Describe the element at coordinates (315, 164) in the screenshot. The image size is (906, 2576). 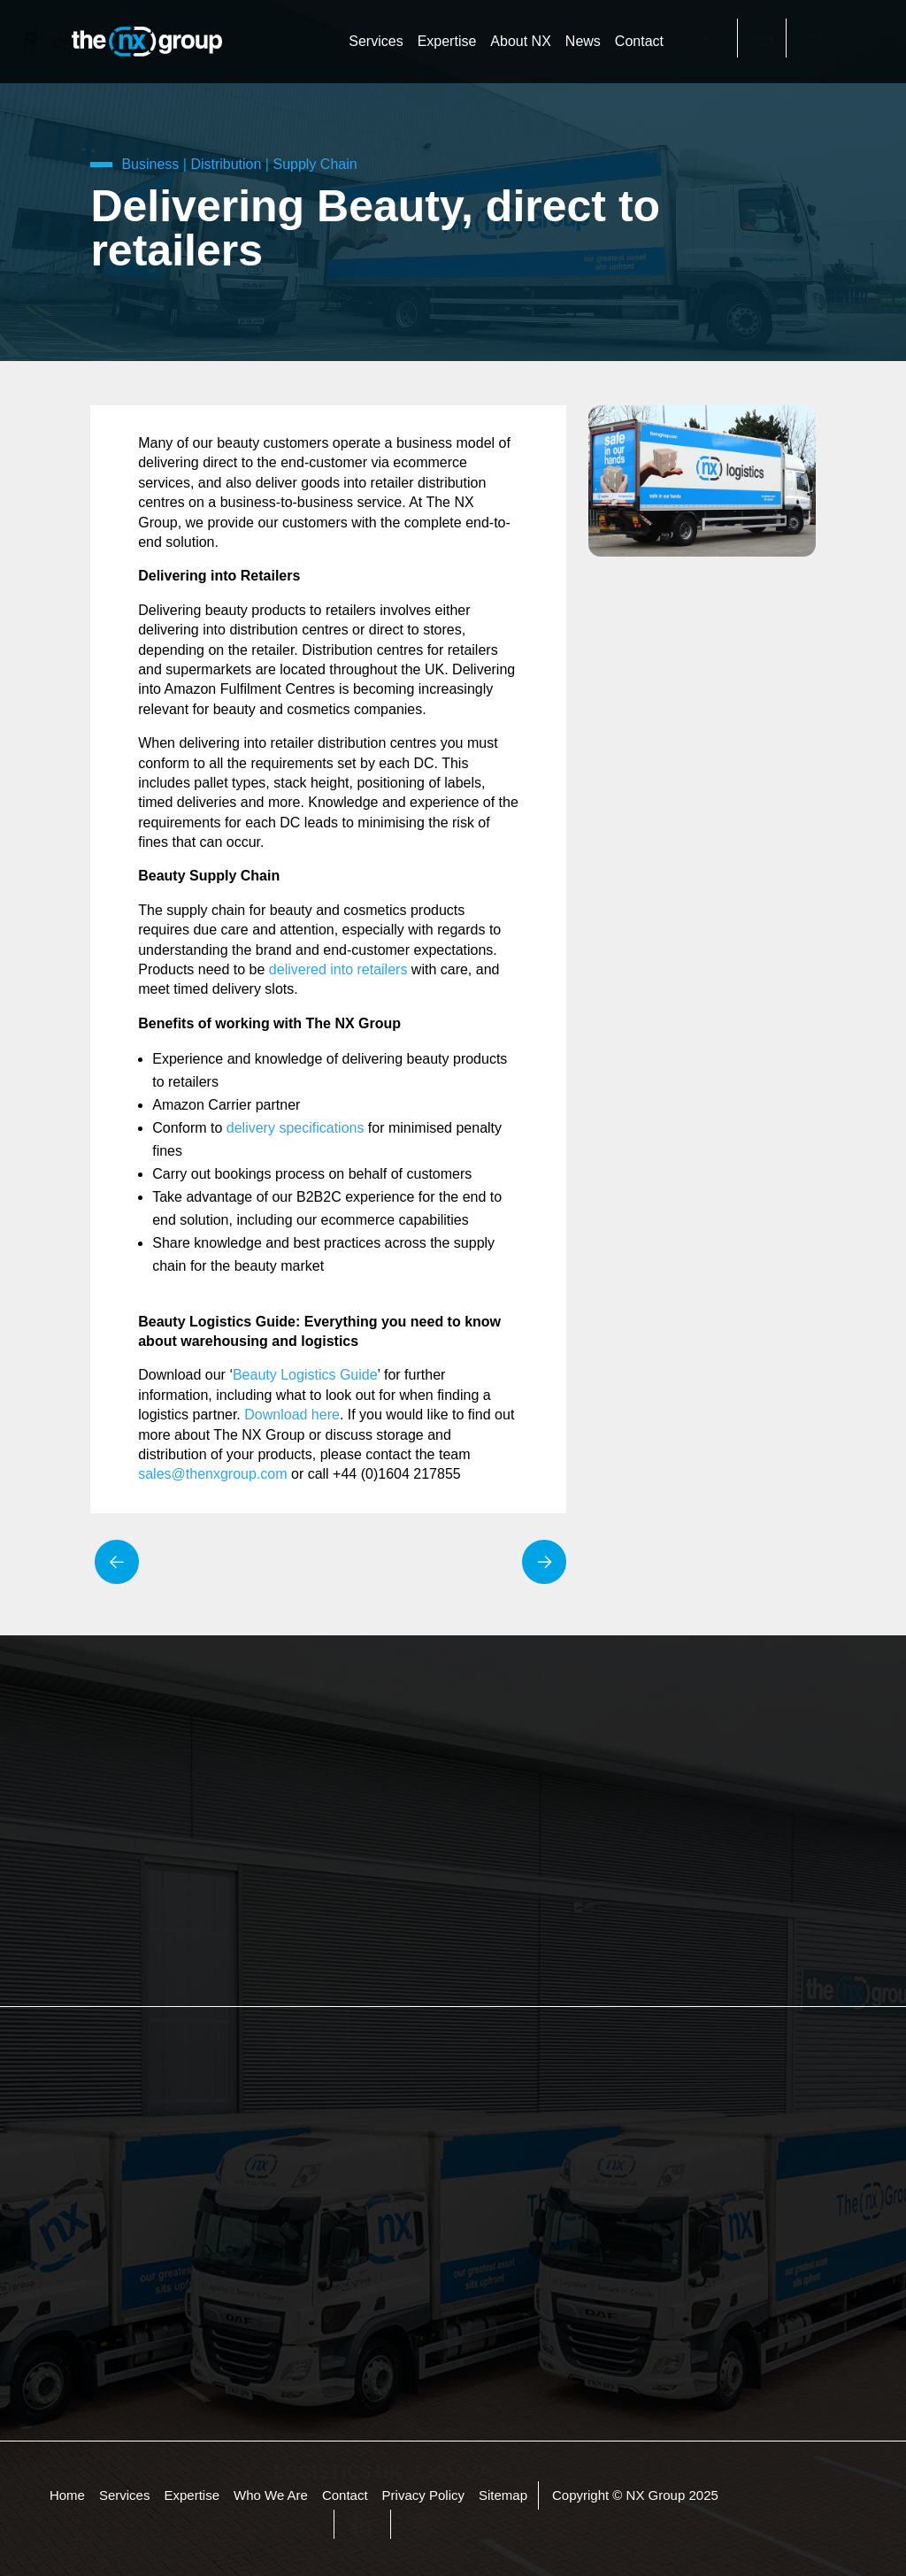
I see `Supply Chain` at that location.